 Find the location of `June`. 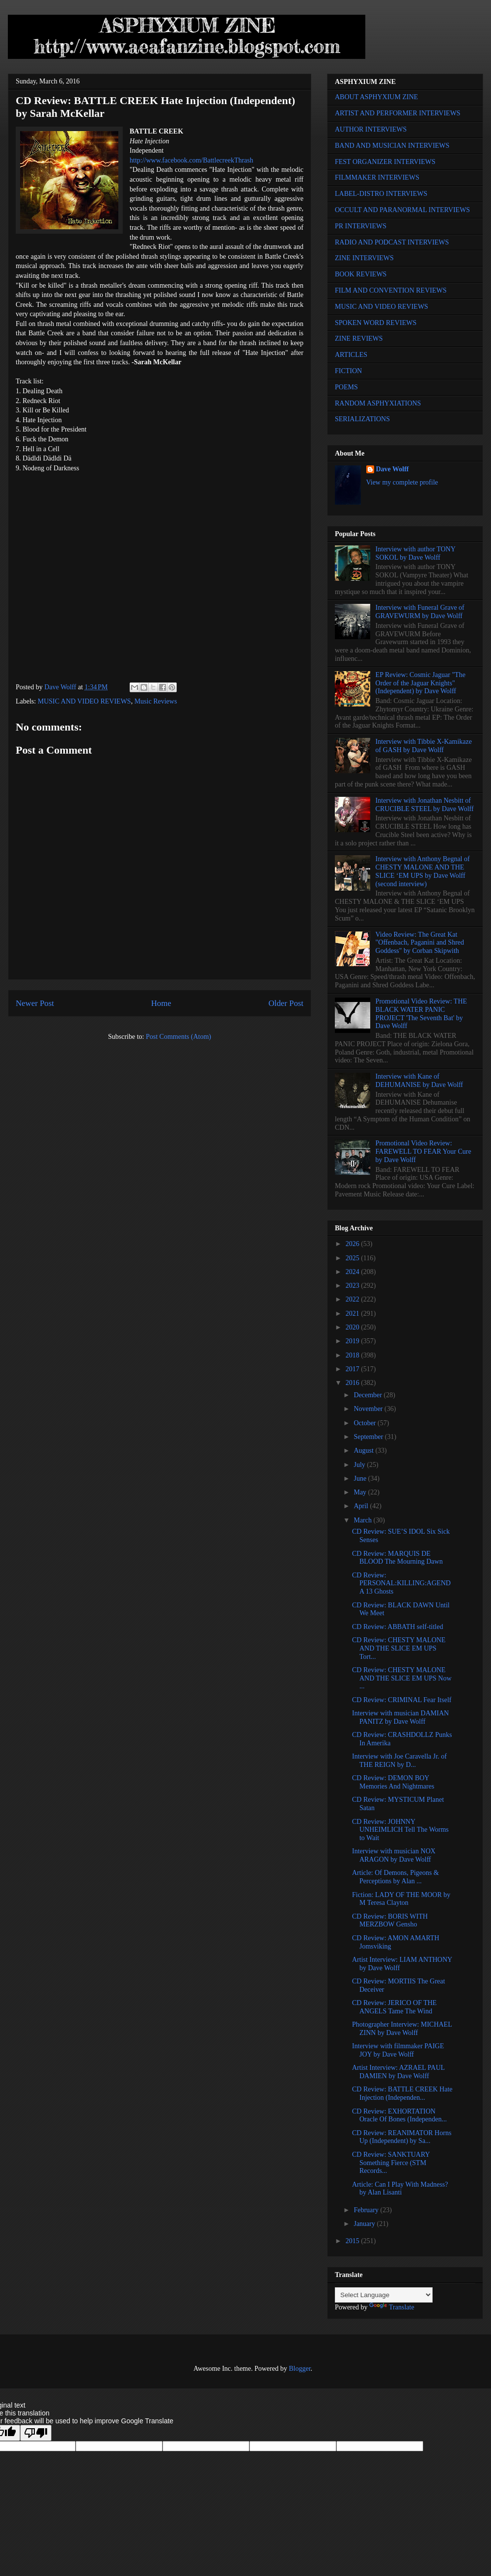

June is located at coordinates (361, 1478).